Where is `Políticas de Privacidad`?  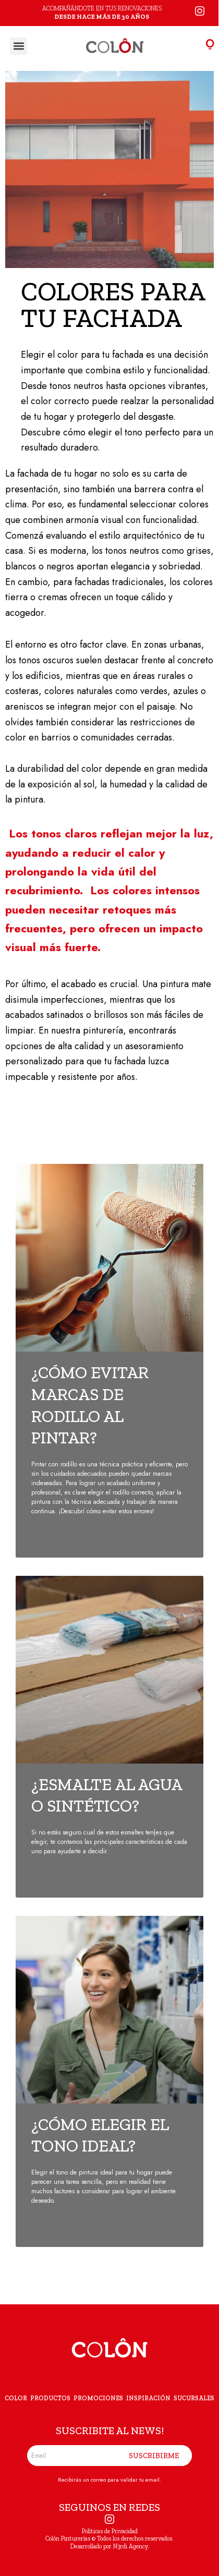 Políticas de Privacidad is located at coordinates (110, 2531).